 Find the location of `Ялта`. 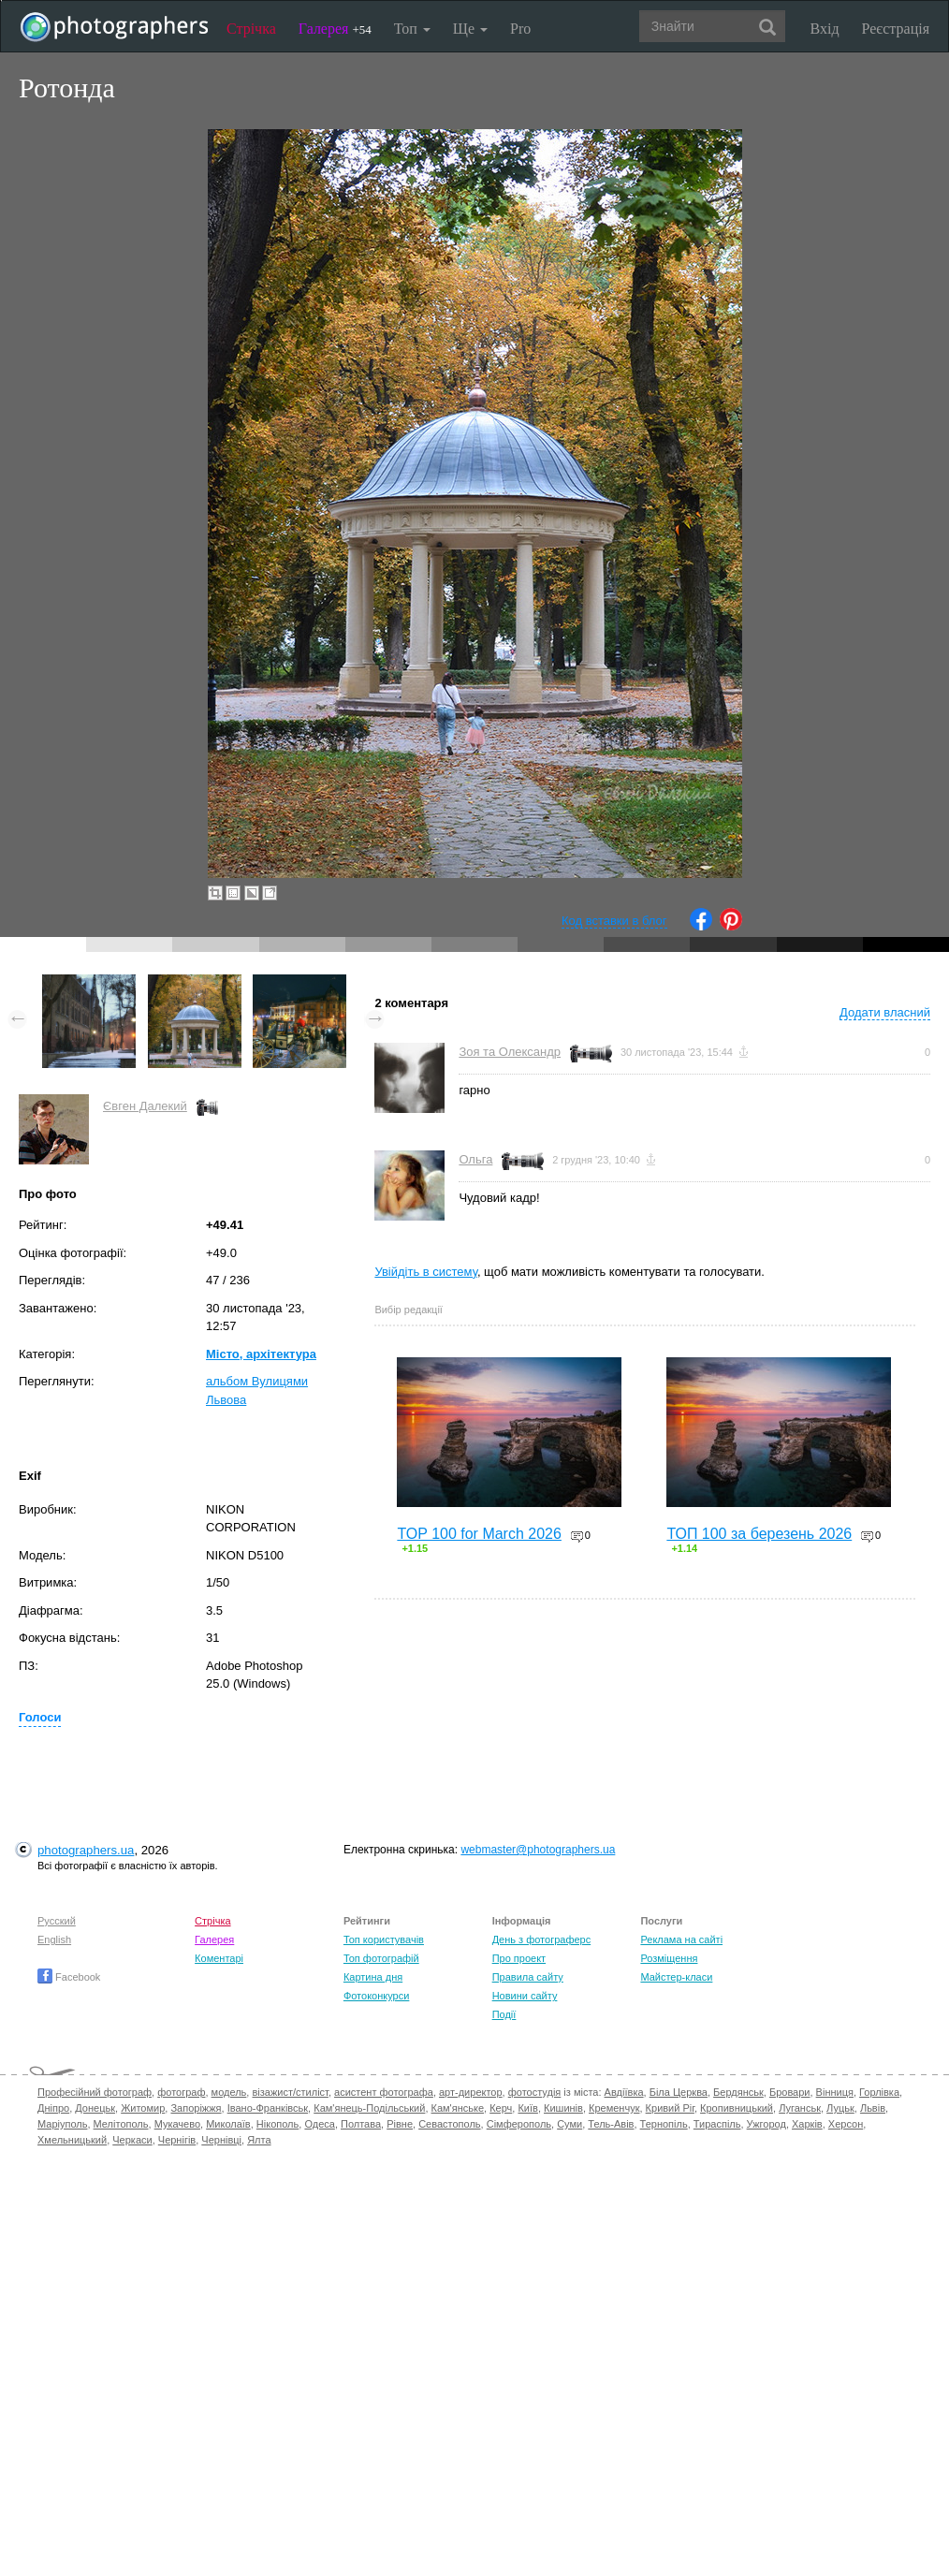

Ялта is located at coordinates (258, 2139).